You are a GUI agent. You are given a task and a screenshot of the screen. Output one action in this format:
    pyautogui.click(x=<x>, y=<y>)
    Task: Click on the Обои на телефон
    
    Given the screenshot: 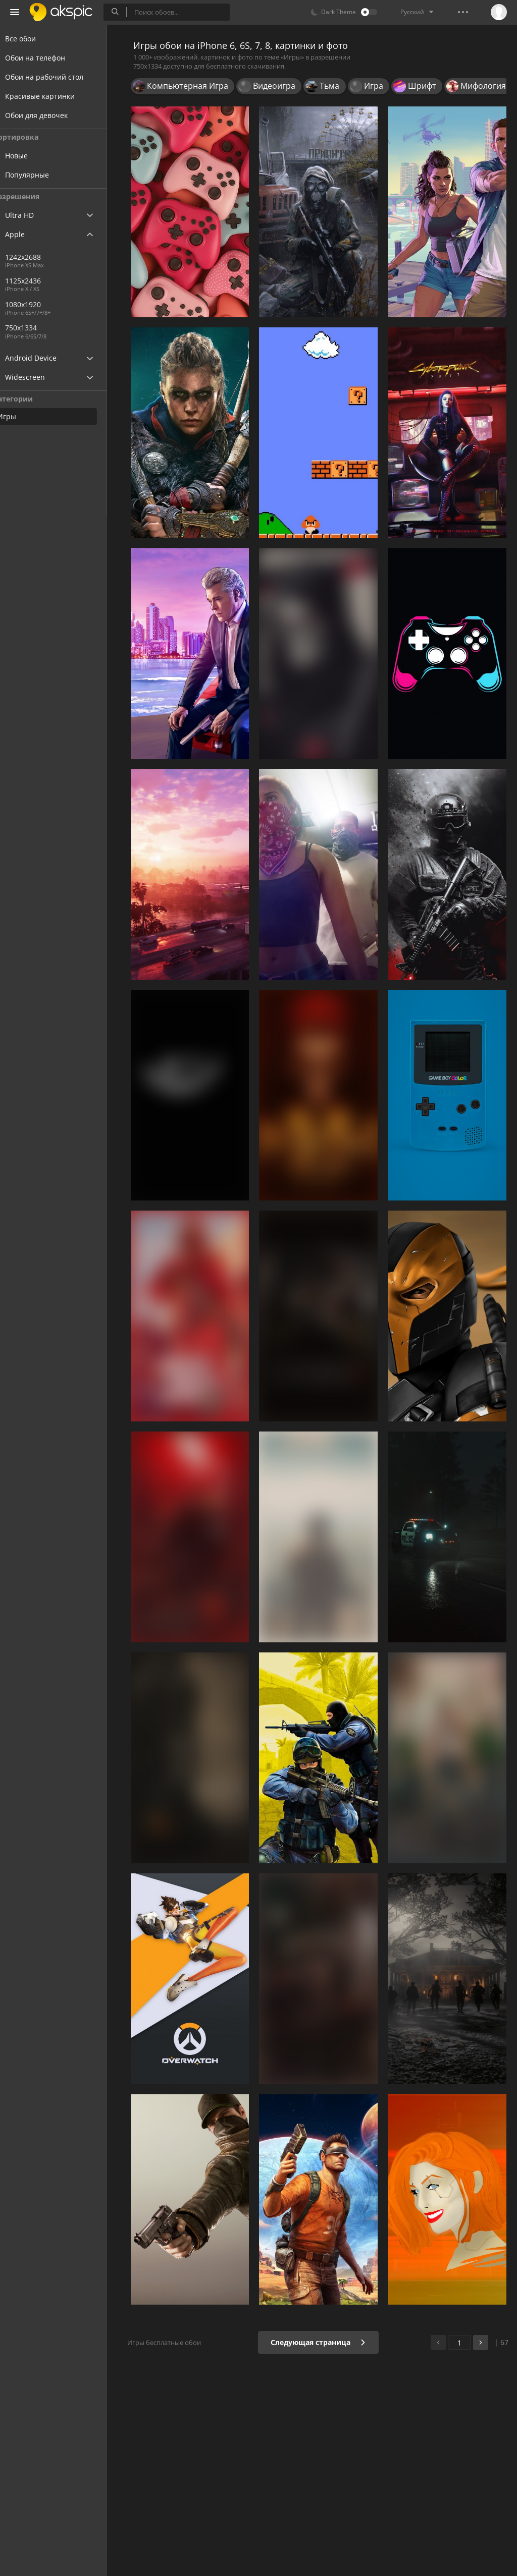 What is the action you would take?
    pyautogui.click(x=47, y=58)
    